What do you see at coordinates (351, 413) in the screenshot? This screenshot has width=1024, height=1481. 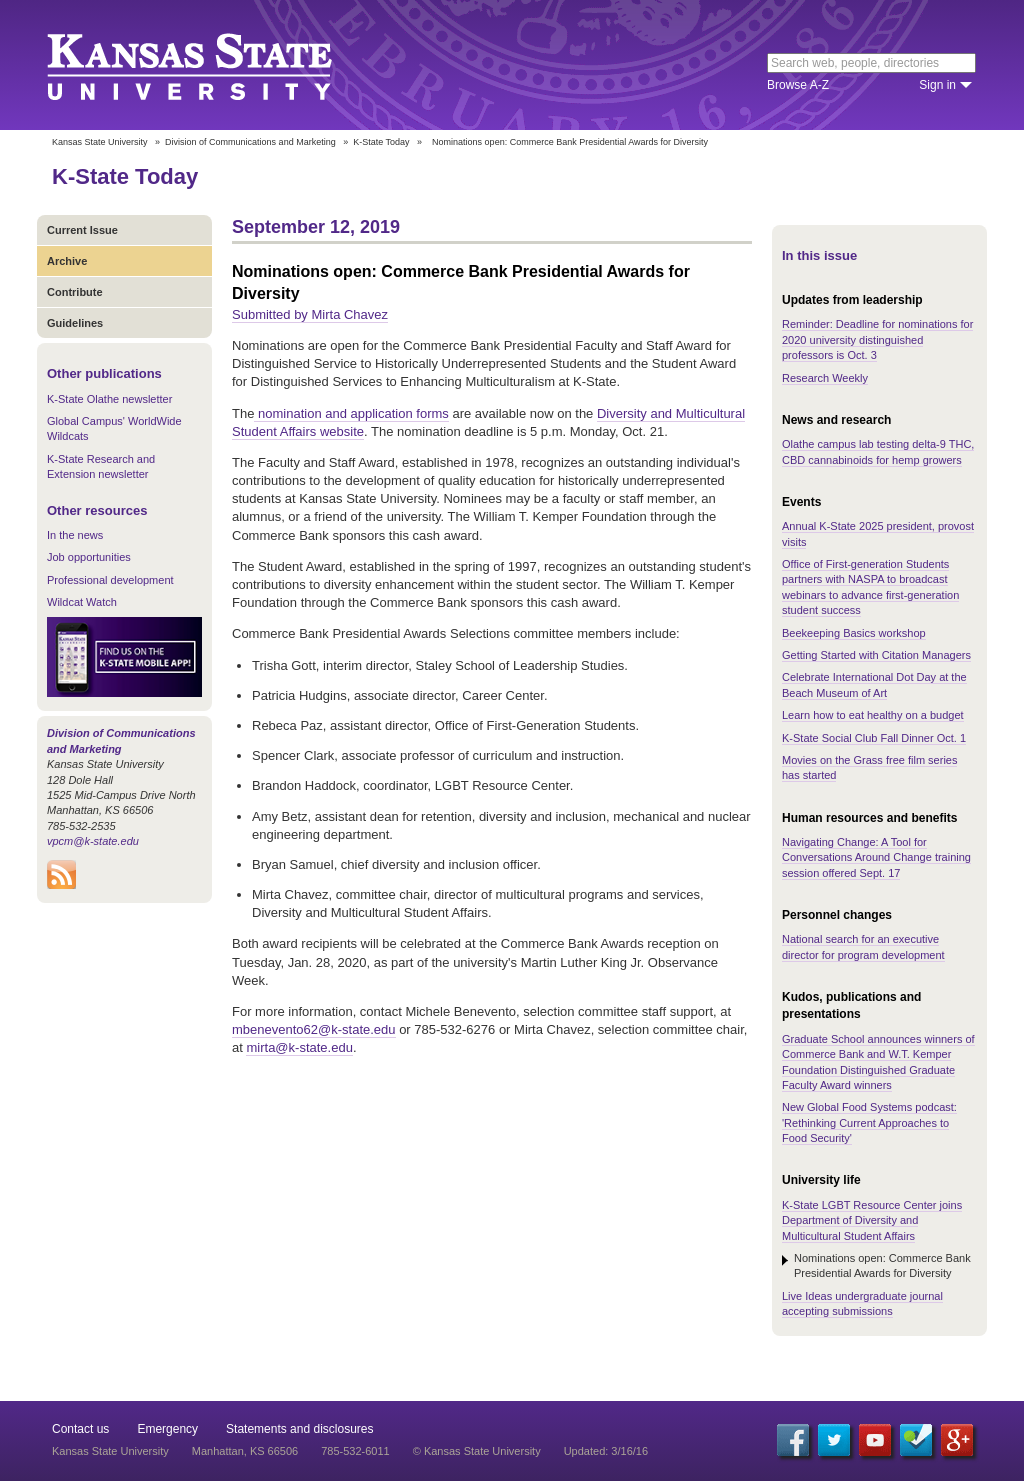 I see `nomination and application forms` at bounding box center [351, 413].